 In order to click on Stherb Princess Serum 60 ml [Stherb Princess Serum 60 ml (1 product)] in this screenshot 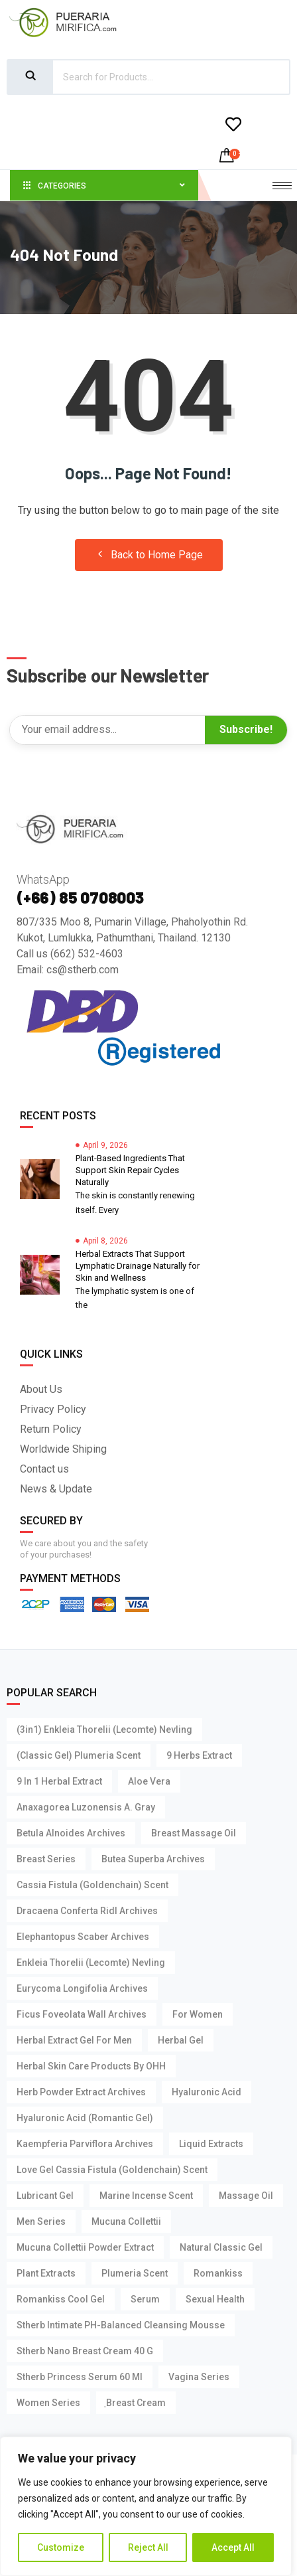, I will do `click(80, 2377)`.